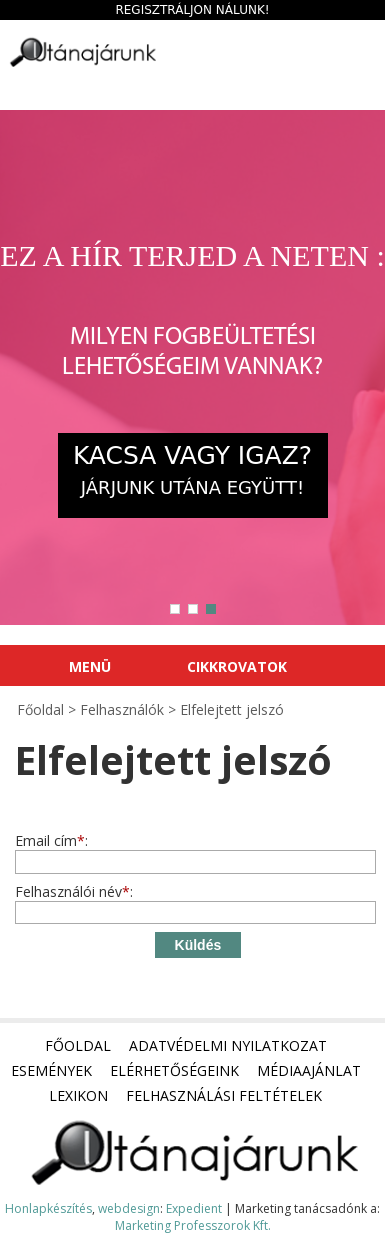 Image resolution: width=385 pixels, height=1251 pixels. I want to click on webdesign, so click(129, 1208).